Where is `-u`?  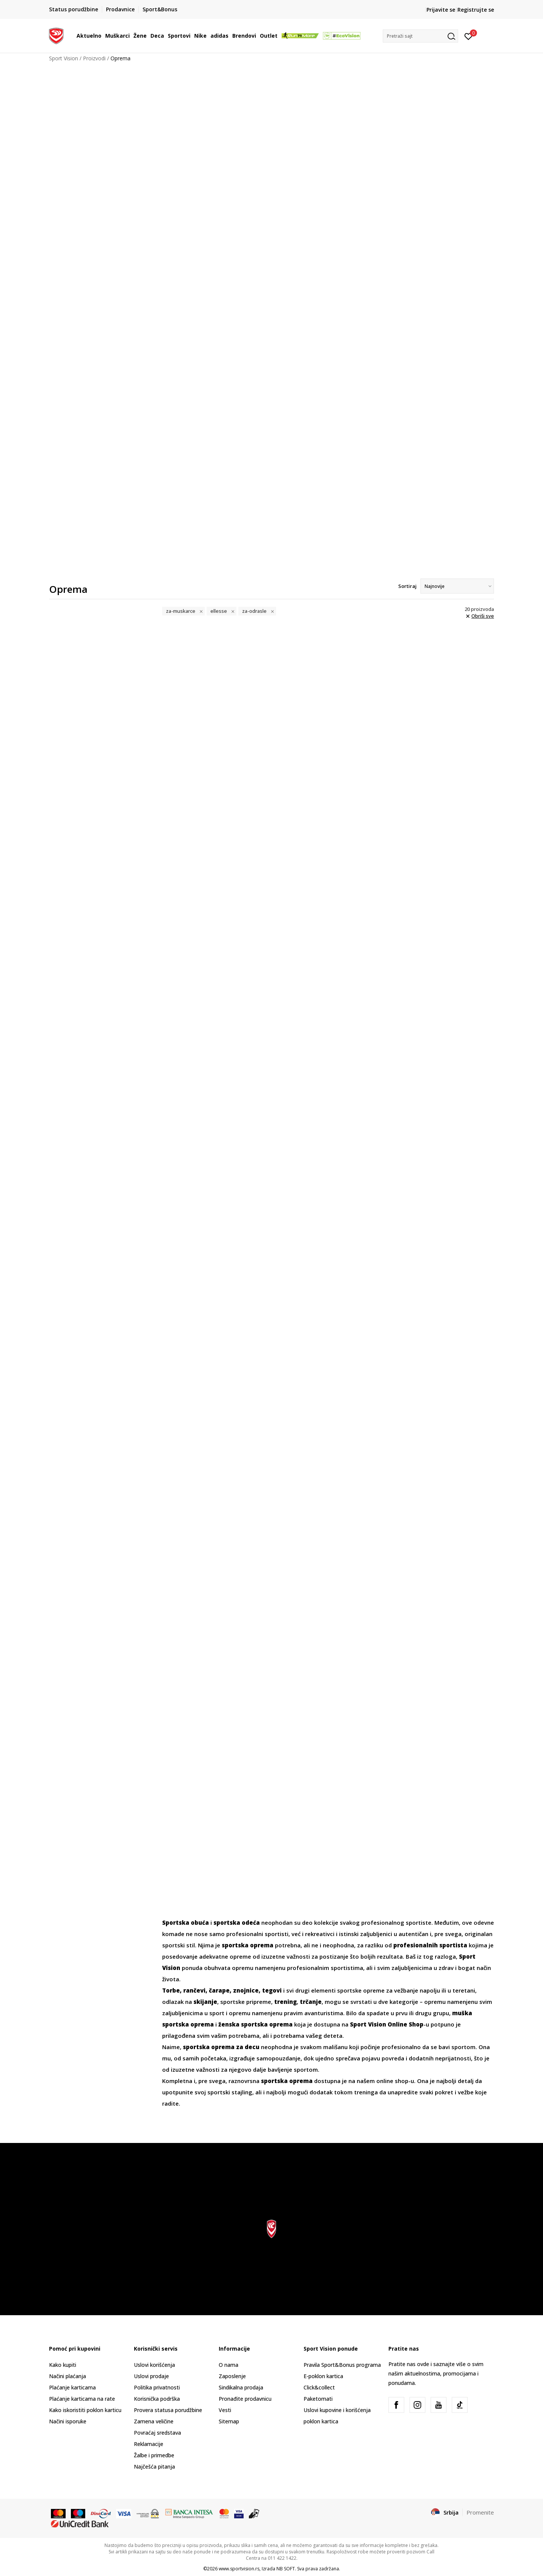 -u is located at coordinates (389, 2024).